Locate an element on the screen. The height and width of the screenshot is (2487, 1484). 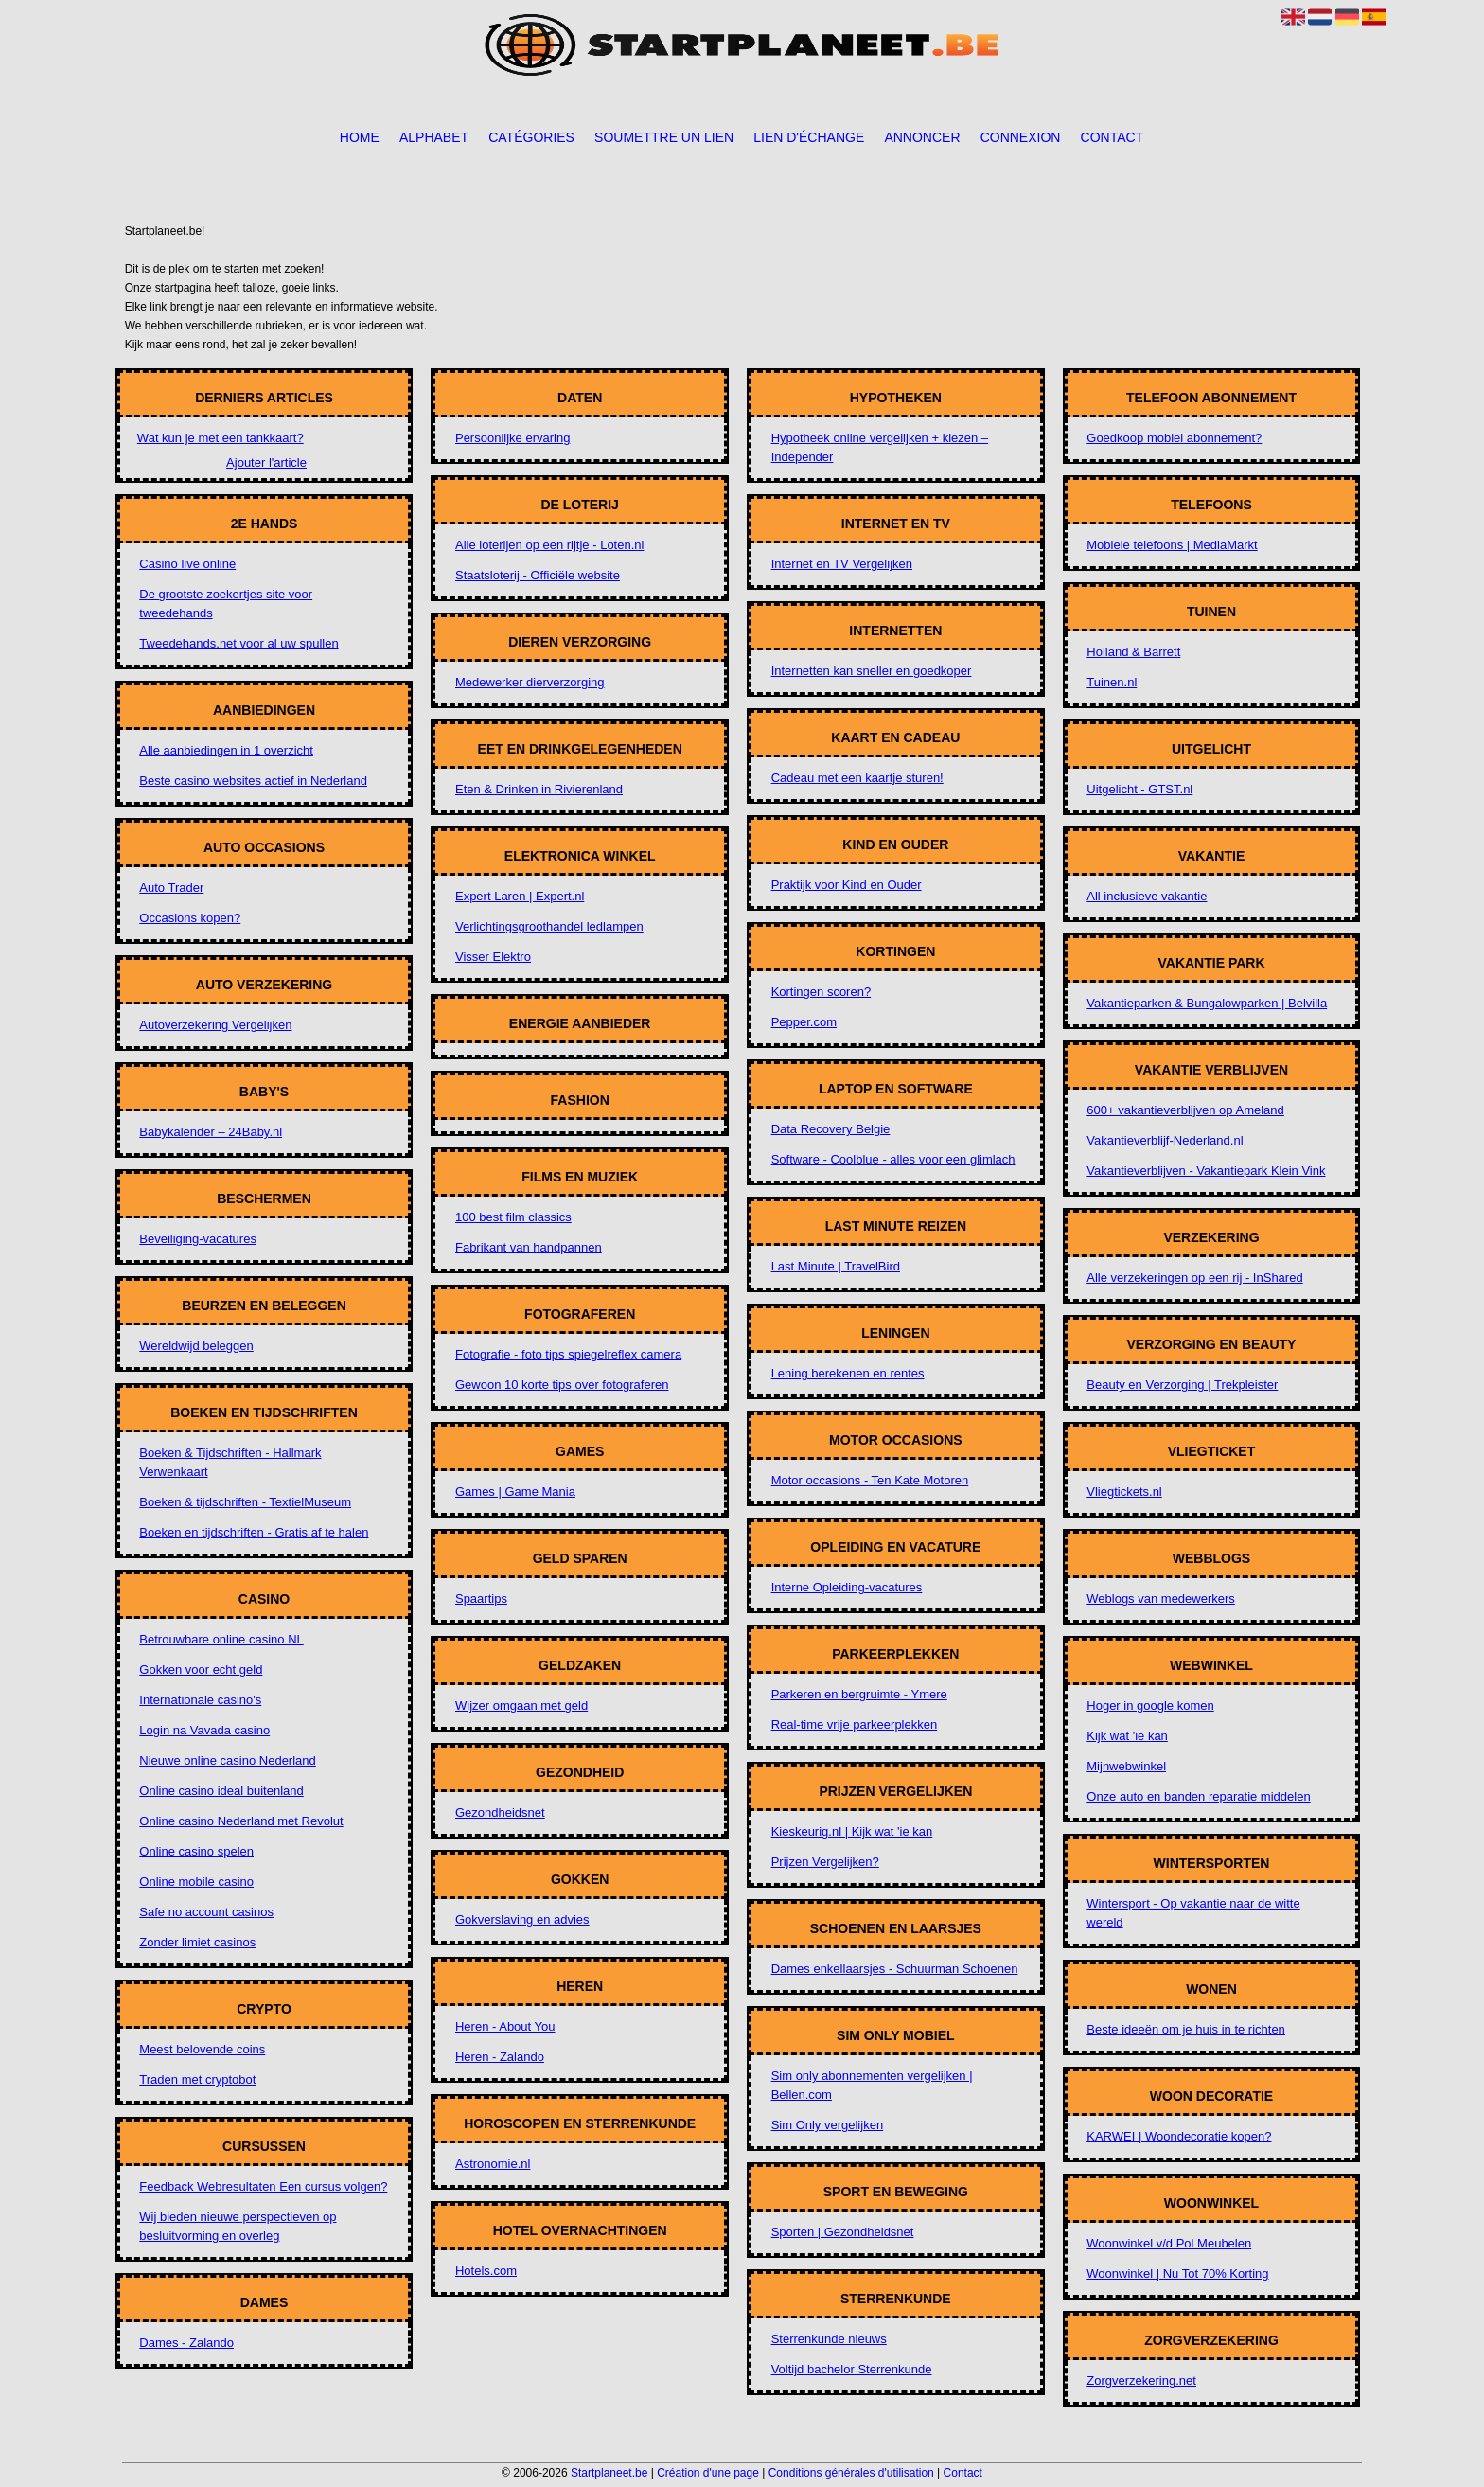
Wijzer omgaan met geld is located at coordinates (521, 1705).